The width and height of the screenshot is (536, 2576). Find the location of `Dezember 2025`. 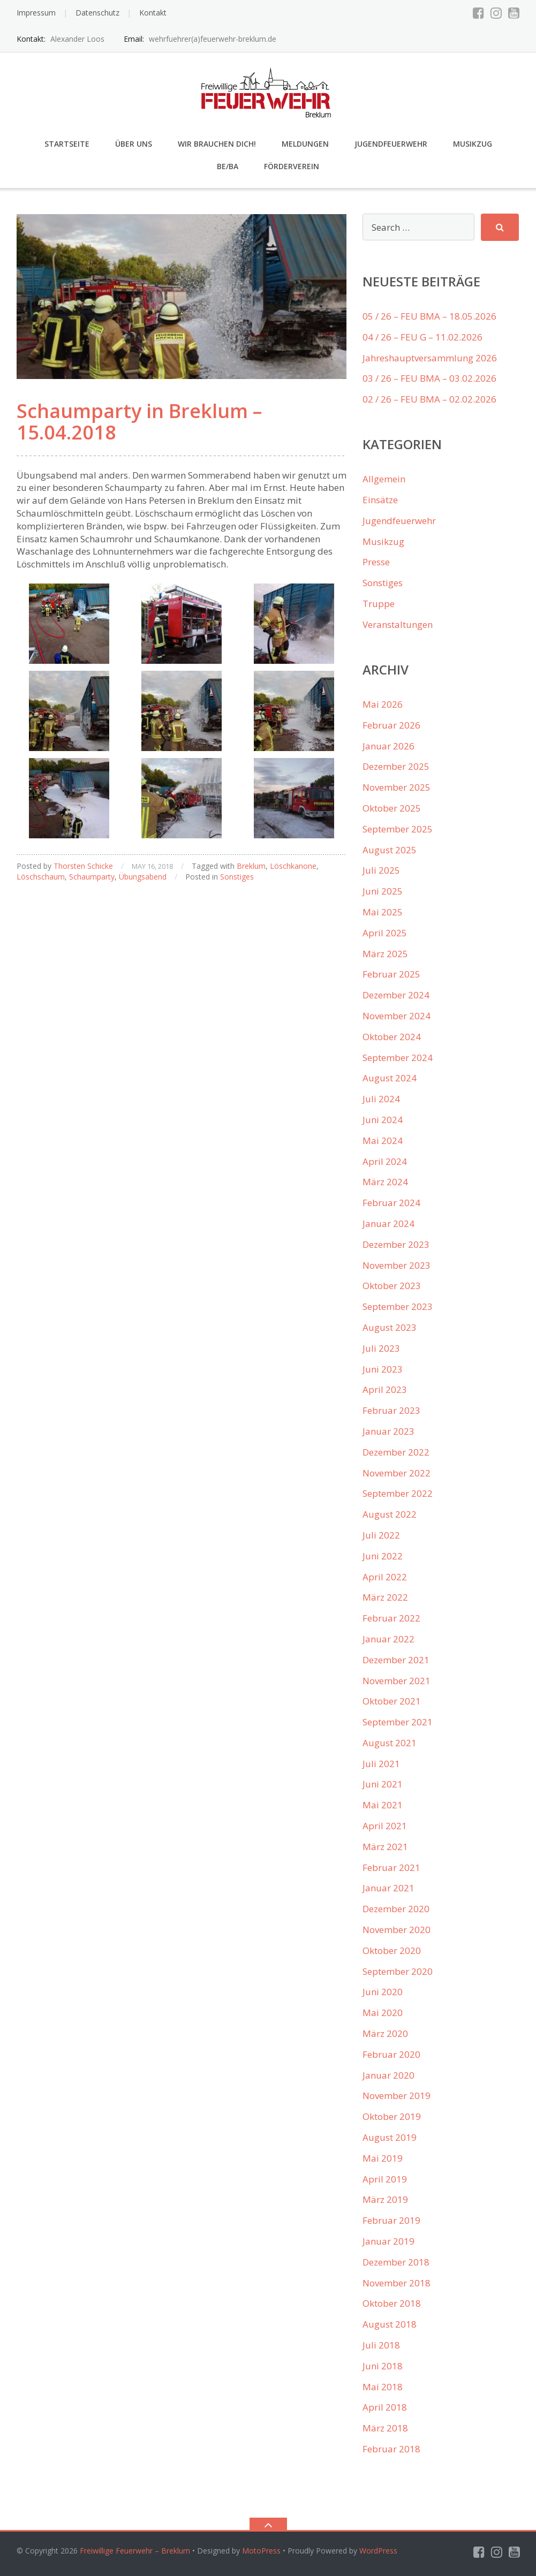

Dezember 2025 is located at coordinates (396, 766).